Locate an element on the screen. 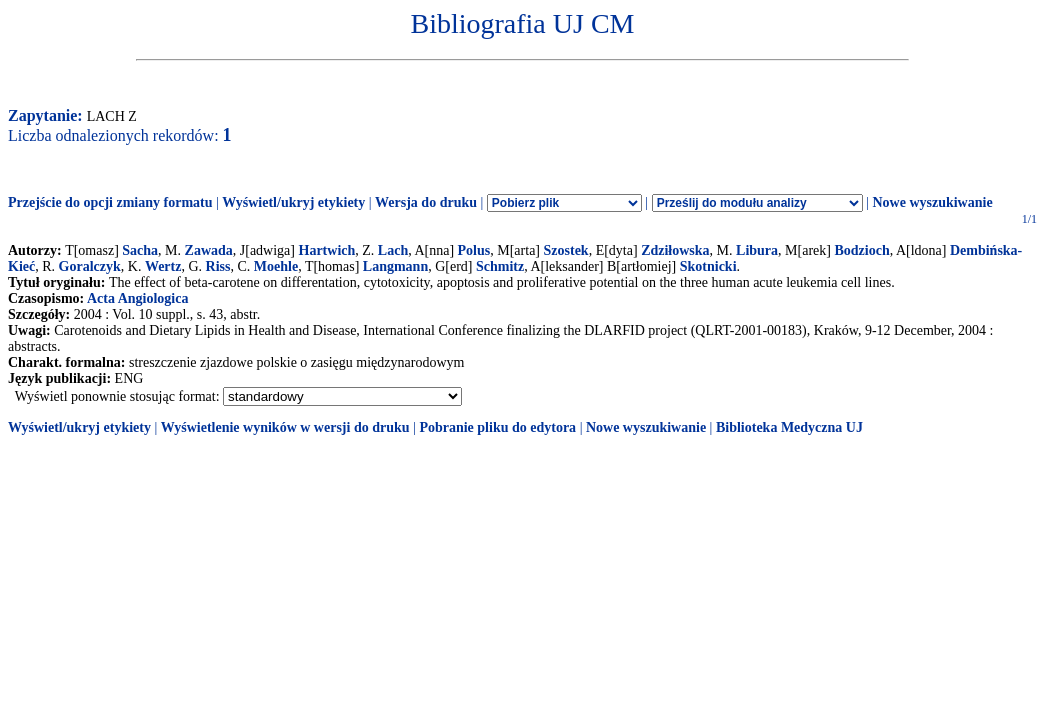 Image resolution: width=1045 pixels, height=728 pixels. Lach is located at coordinates (393, 250).